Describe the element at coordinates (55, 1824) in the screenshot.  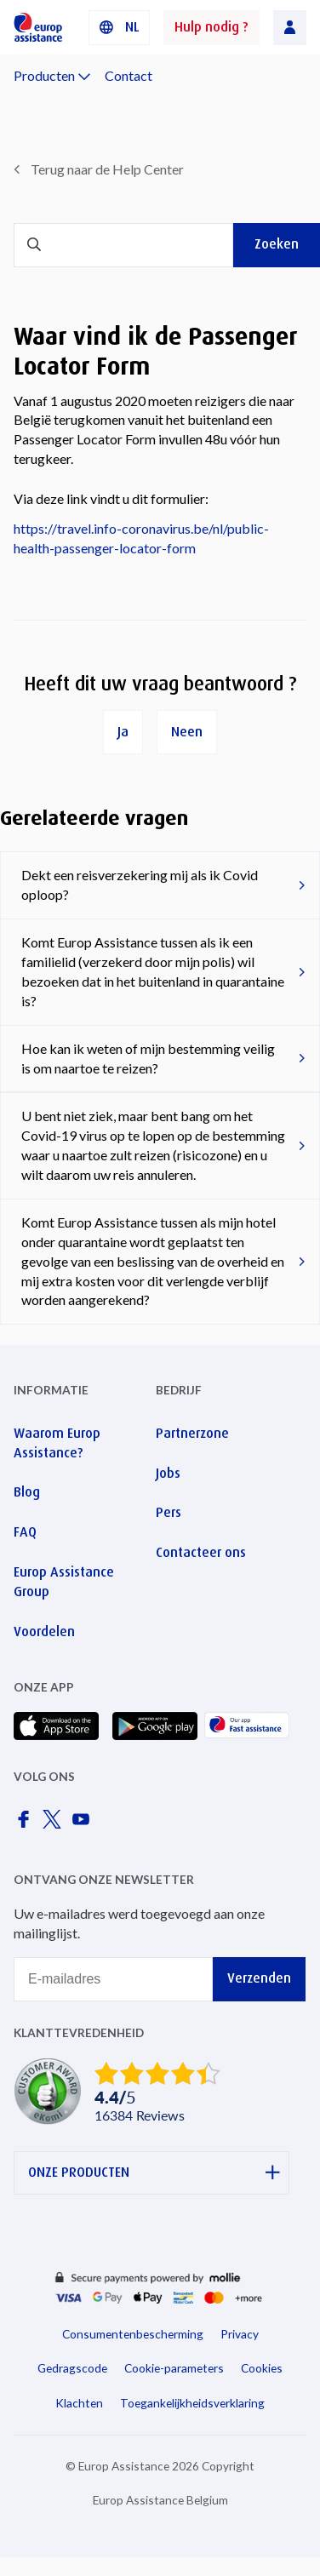
I see `[Europ Assistance / X]` at that location.